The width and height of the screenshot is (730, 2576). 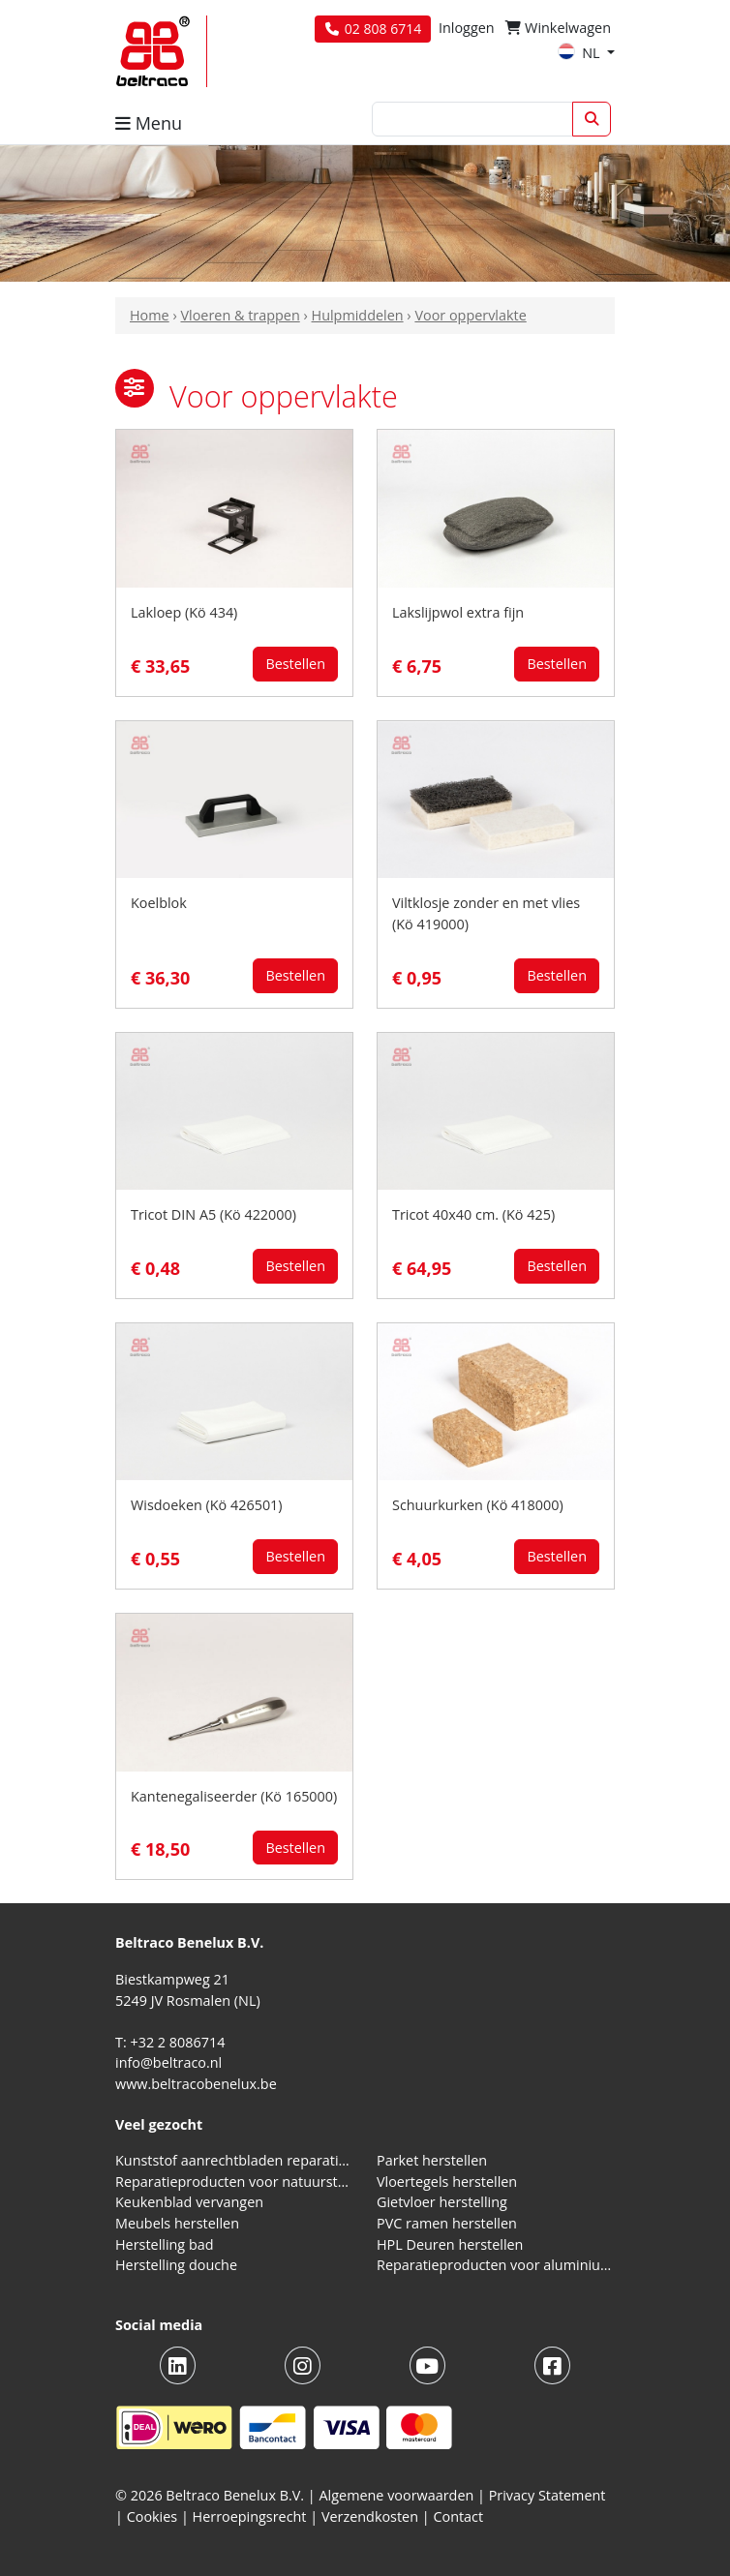 I want to click on Herstelling douche, so click(x=176, y=2265).